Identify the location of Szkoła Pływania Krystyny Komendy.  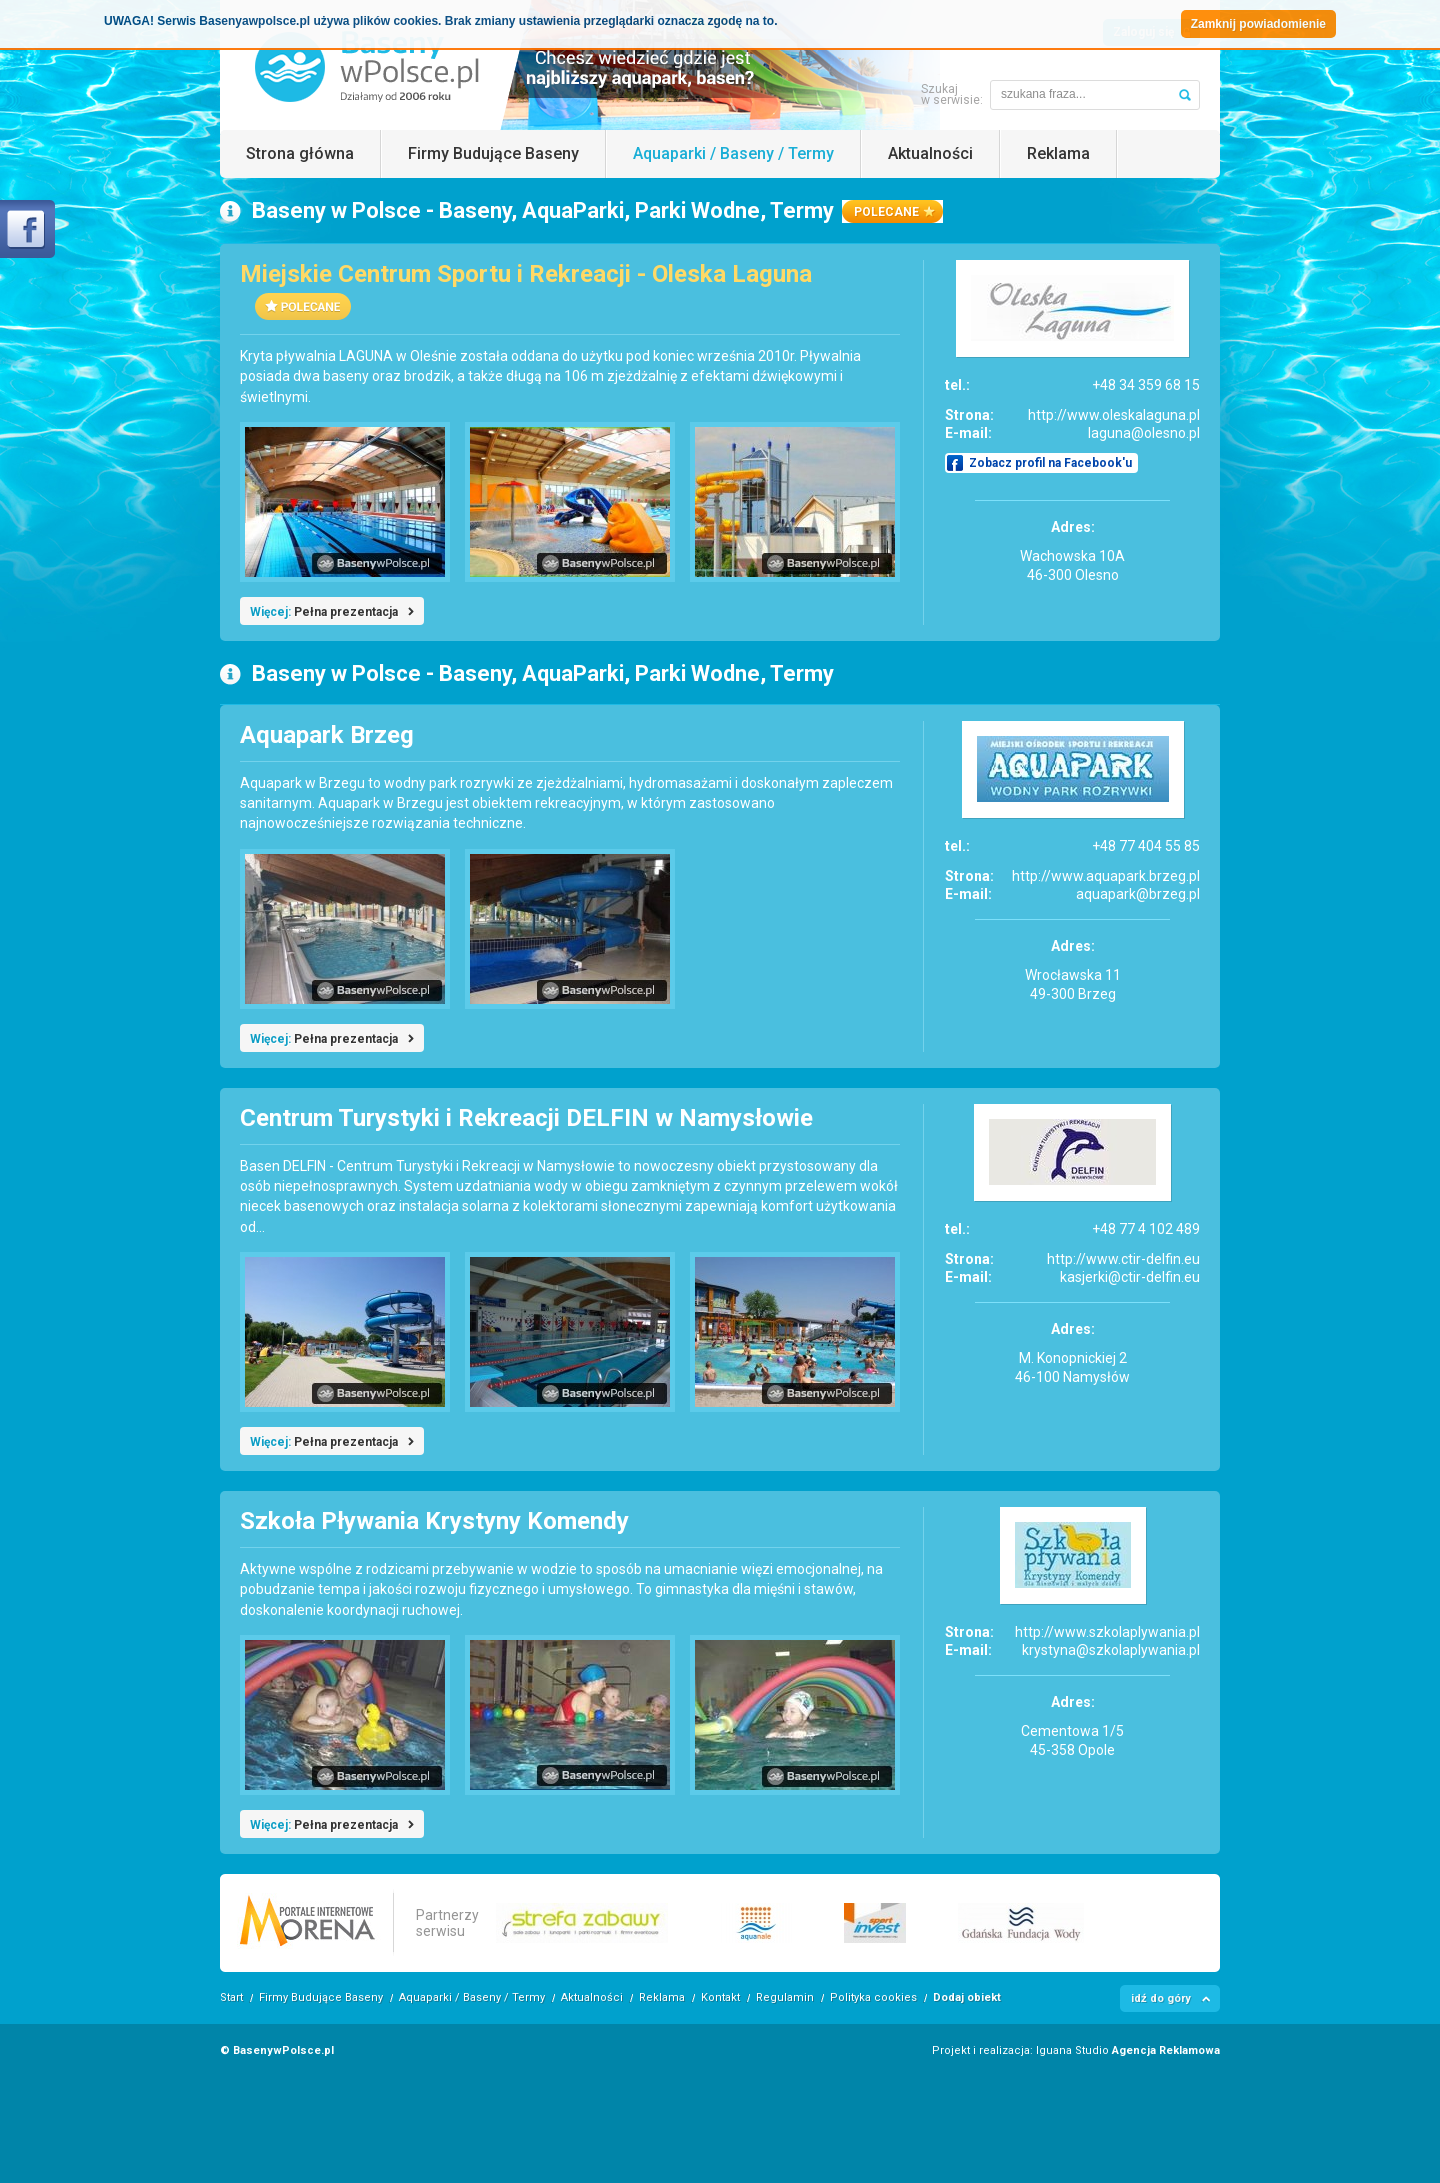
(434, 1521).